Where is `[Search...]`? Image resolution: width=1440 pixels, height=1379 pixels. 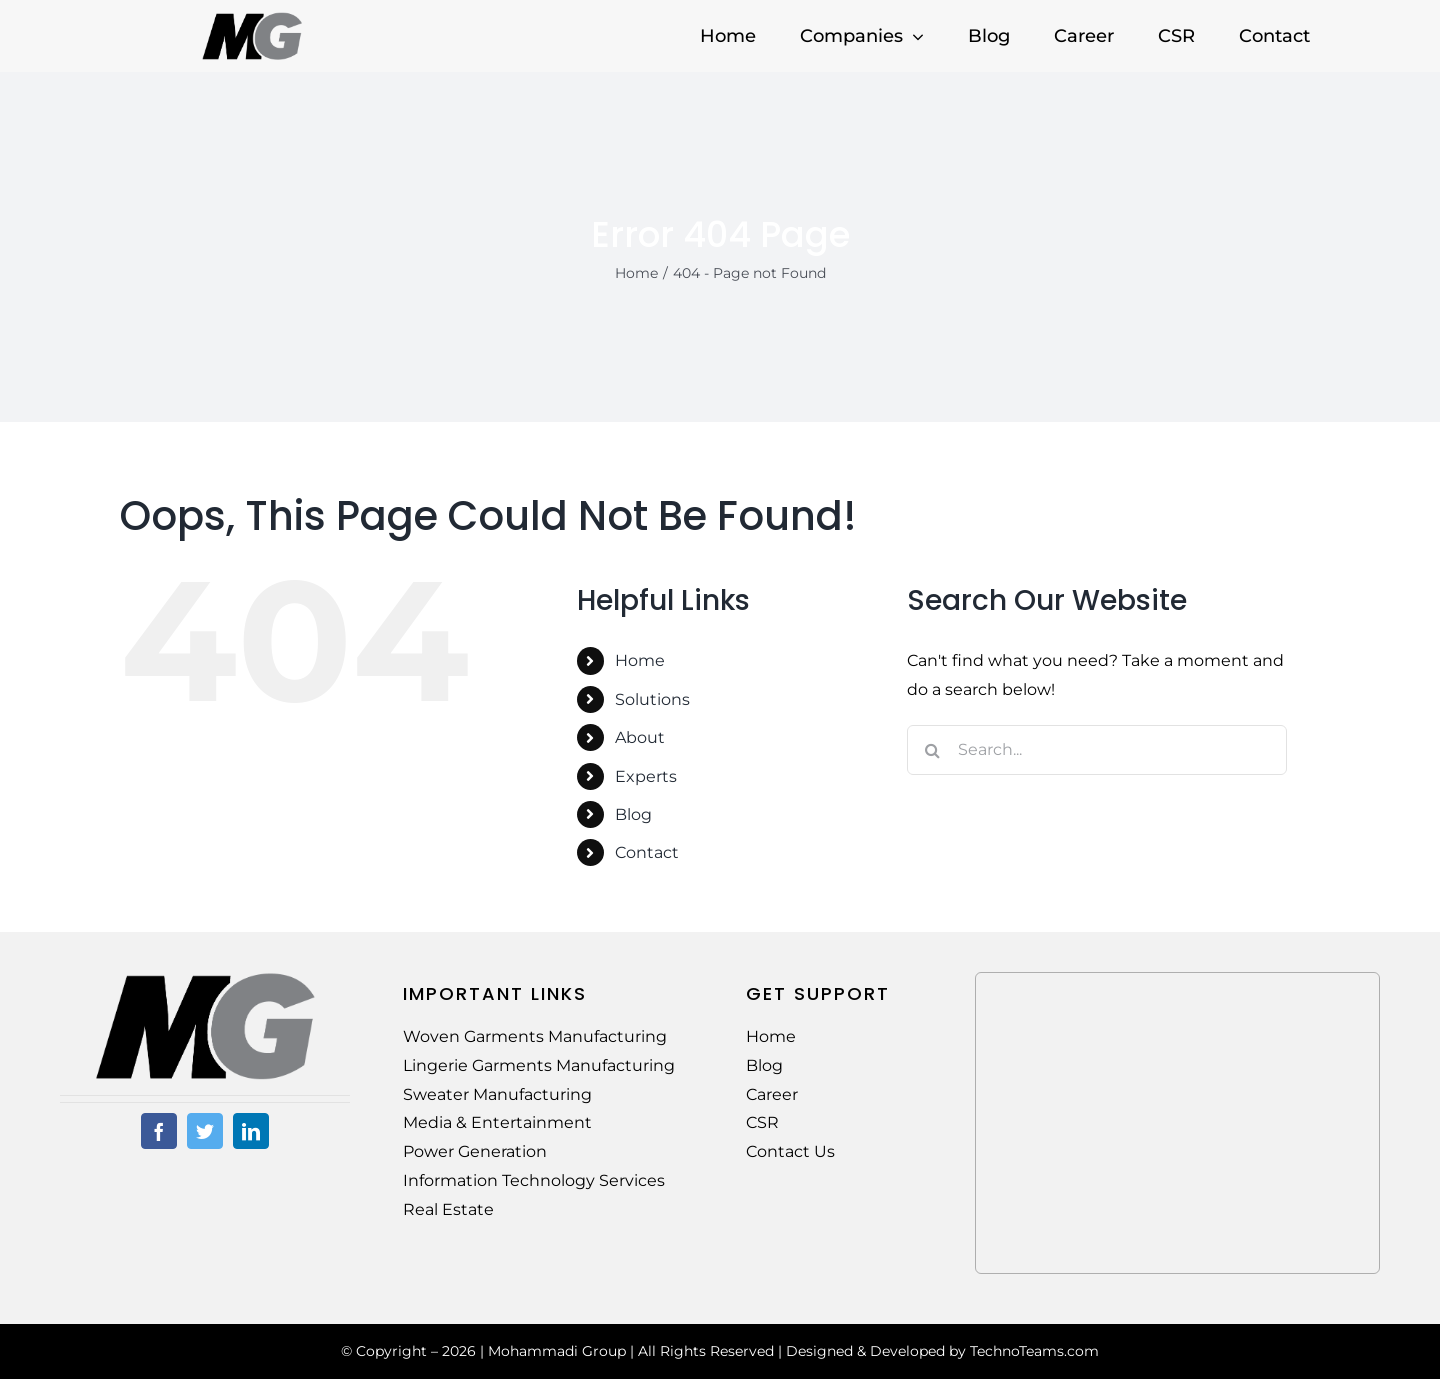
[Search...] is located at coordinates (1097, 750).